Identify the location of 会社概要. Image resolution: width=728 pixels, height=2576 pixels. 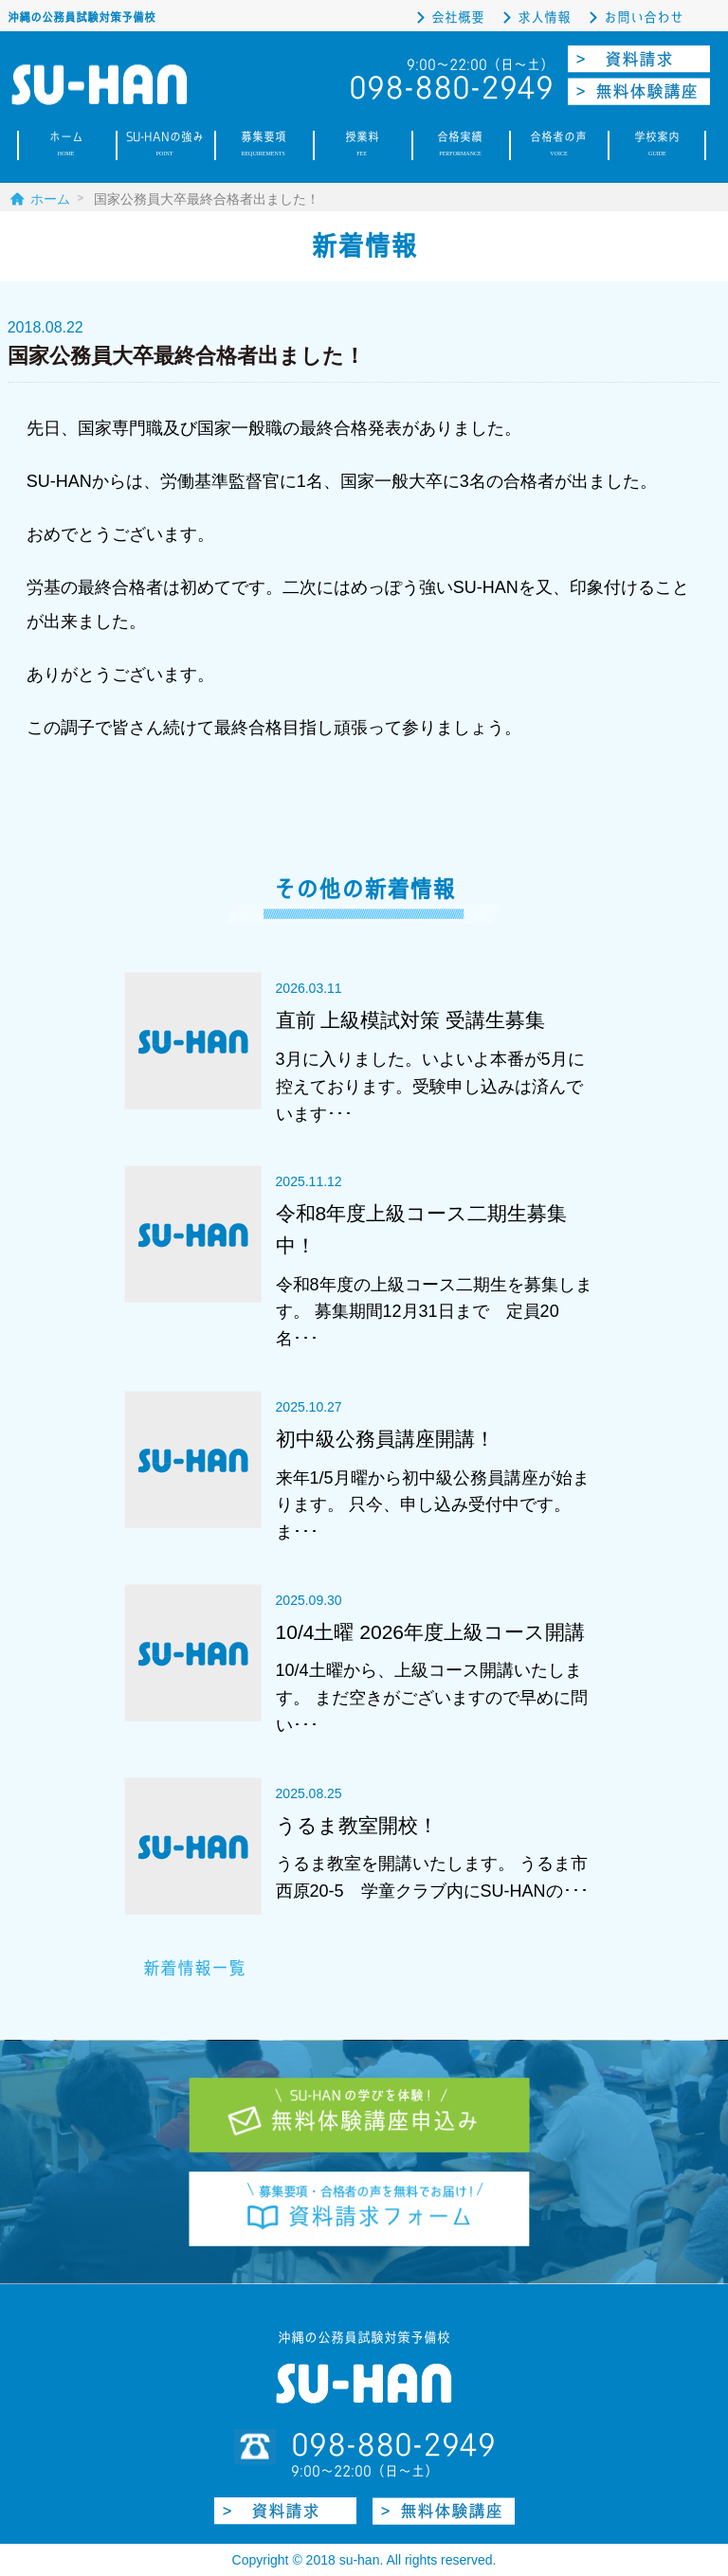
(457, 17).